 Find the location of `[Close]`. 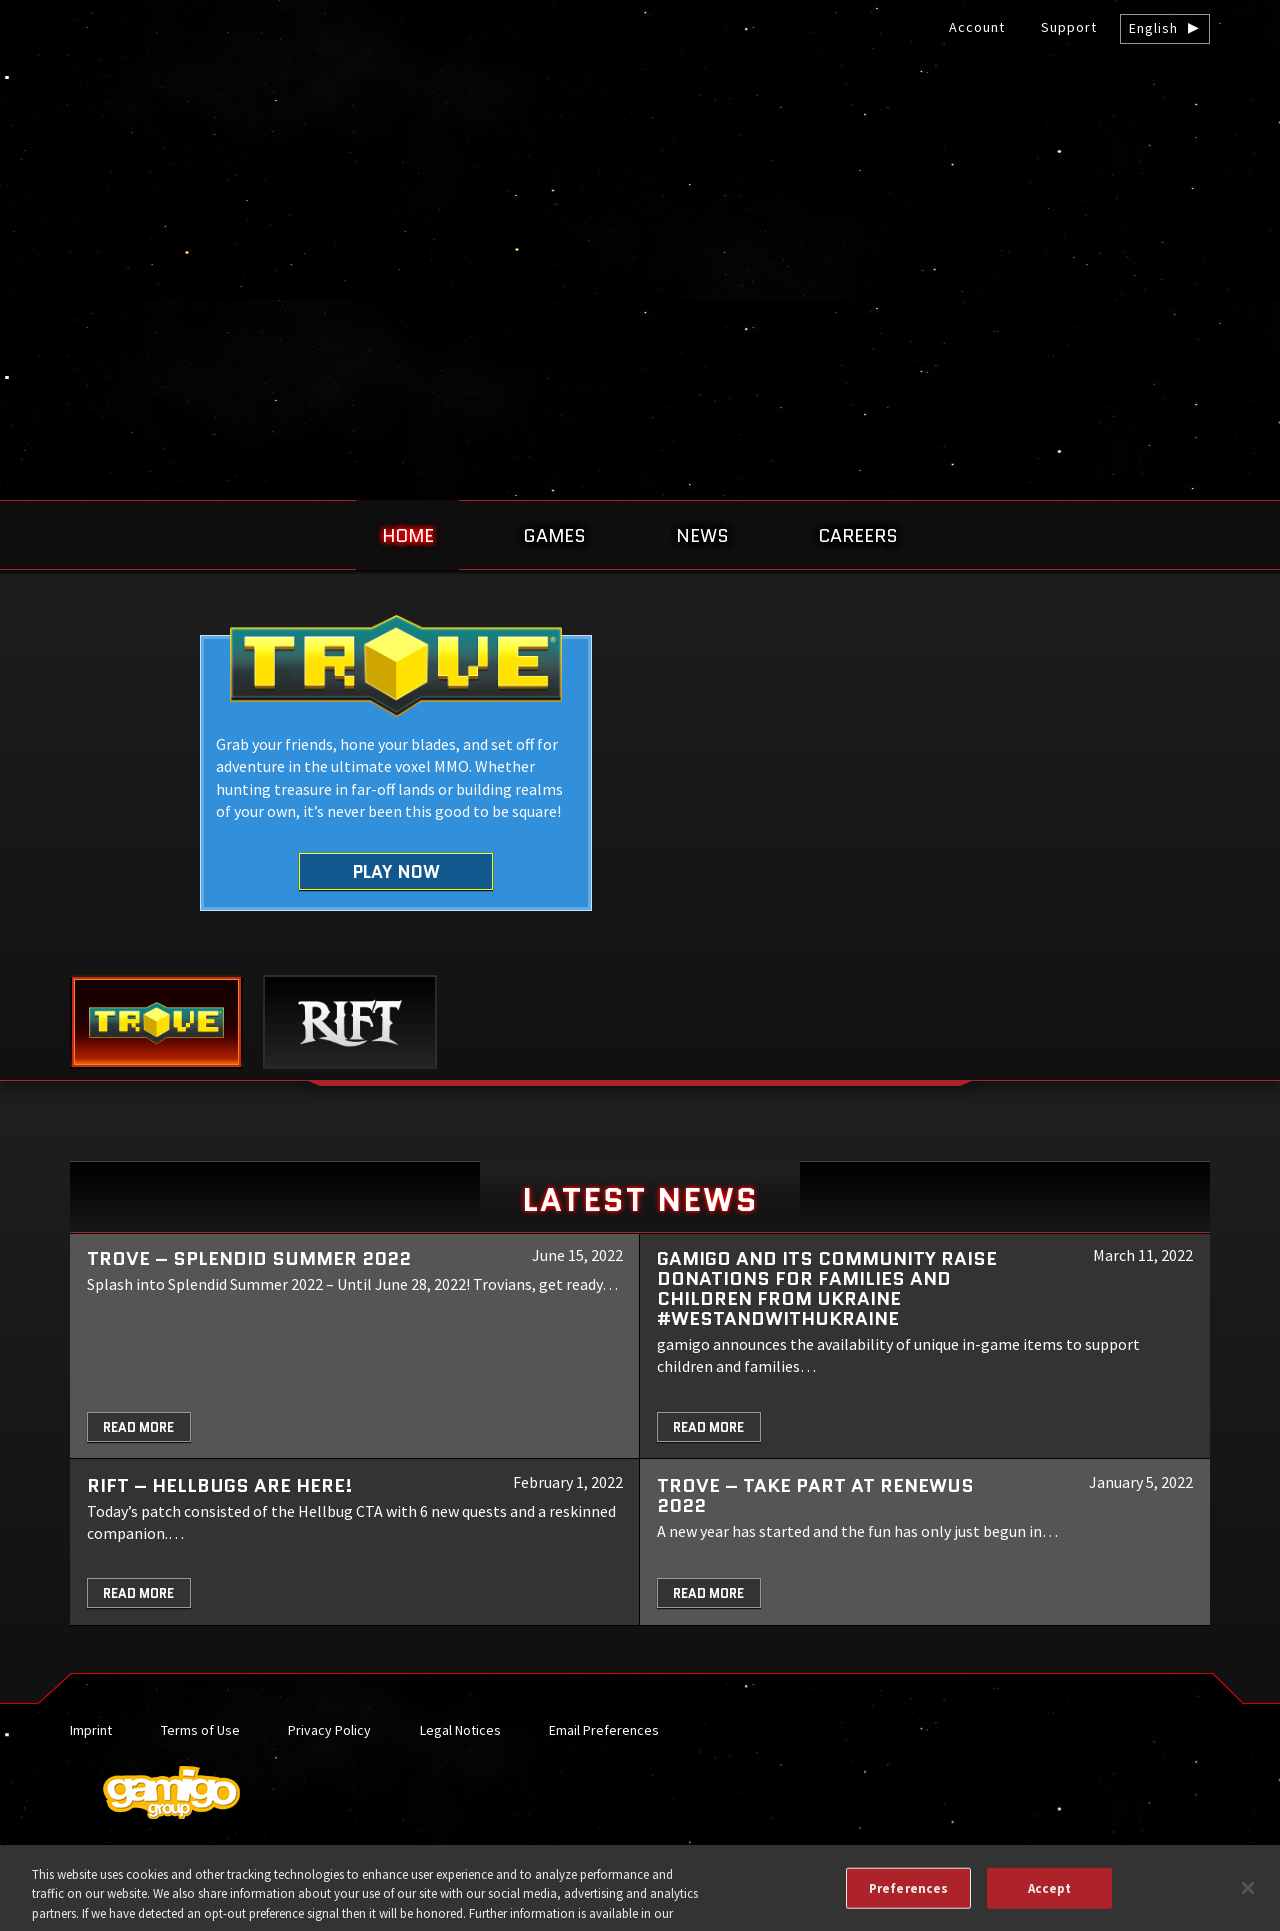

[Close] is located at coordinates (1248, 1896).